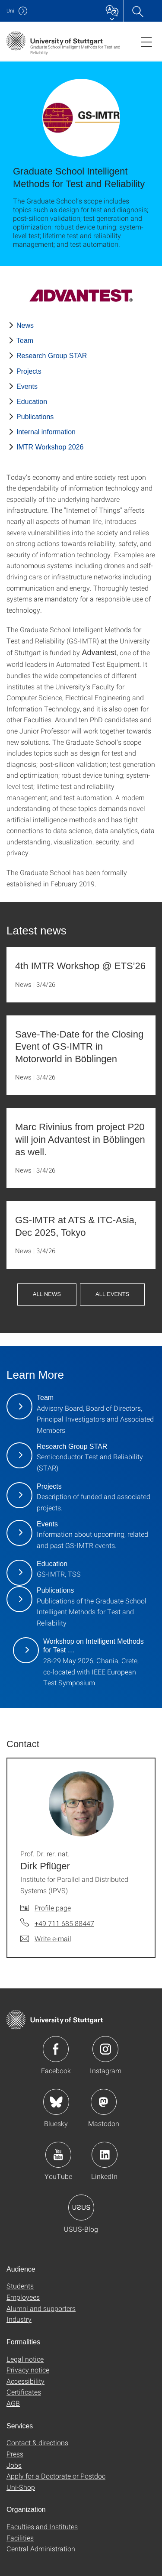 The width and height of the screenshot is (162, 2576). What do you see at coordinates (14, 2453) in the screenshot?
I see `Press` at bounding box center [14, 2453].